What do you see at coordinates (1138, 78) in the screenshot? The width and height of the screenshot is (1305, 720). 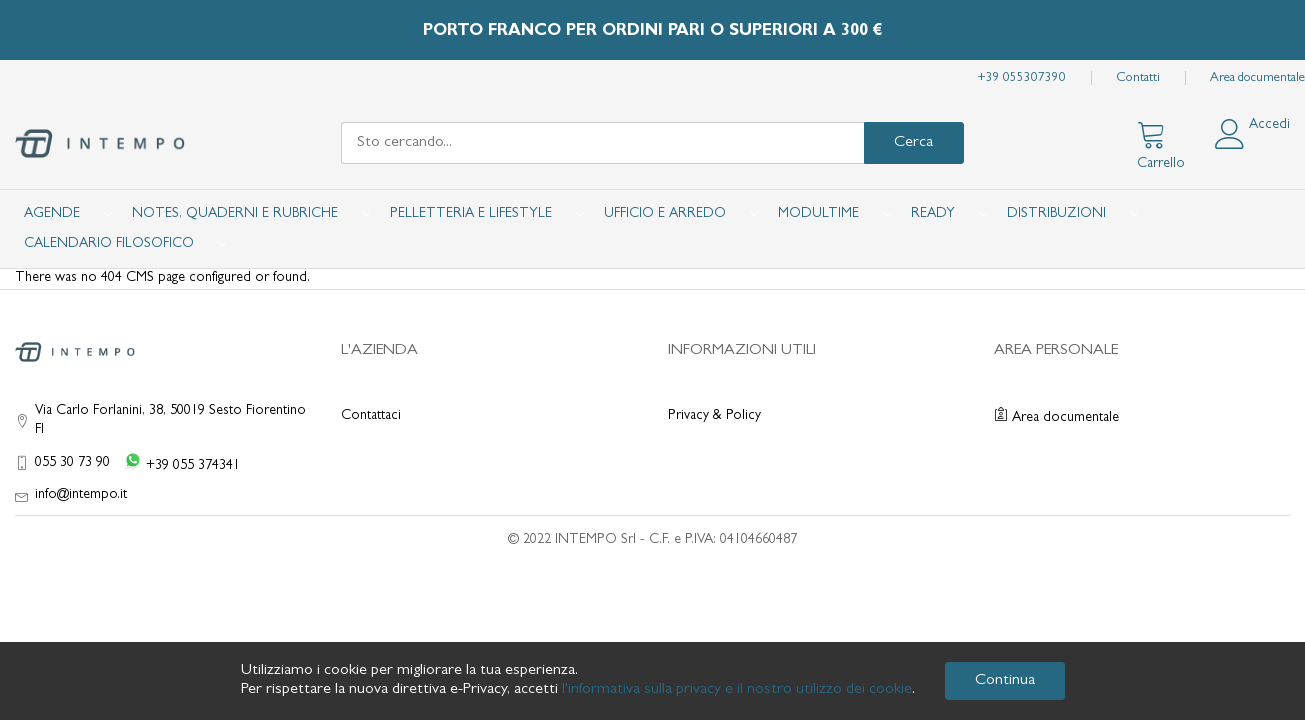 I see `Contatti` at bounding box center [1138, 78].